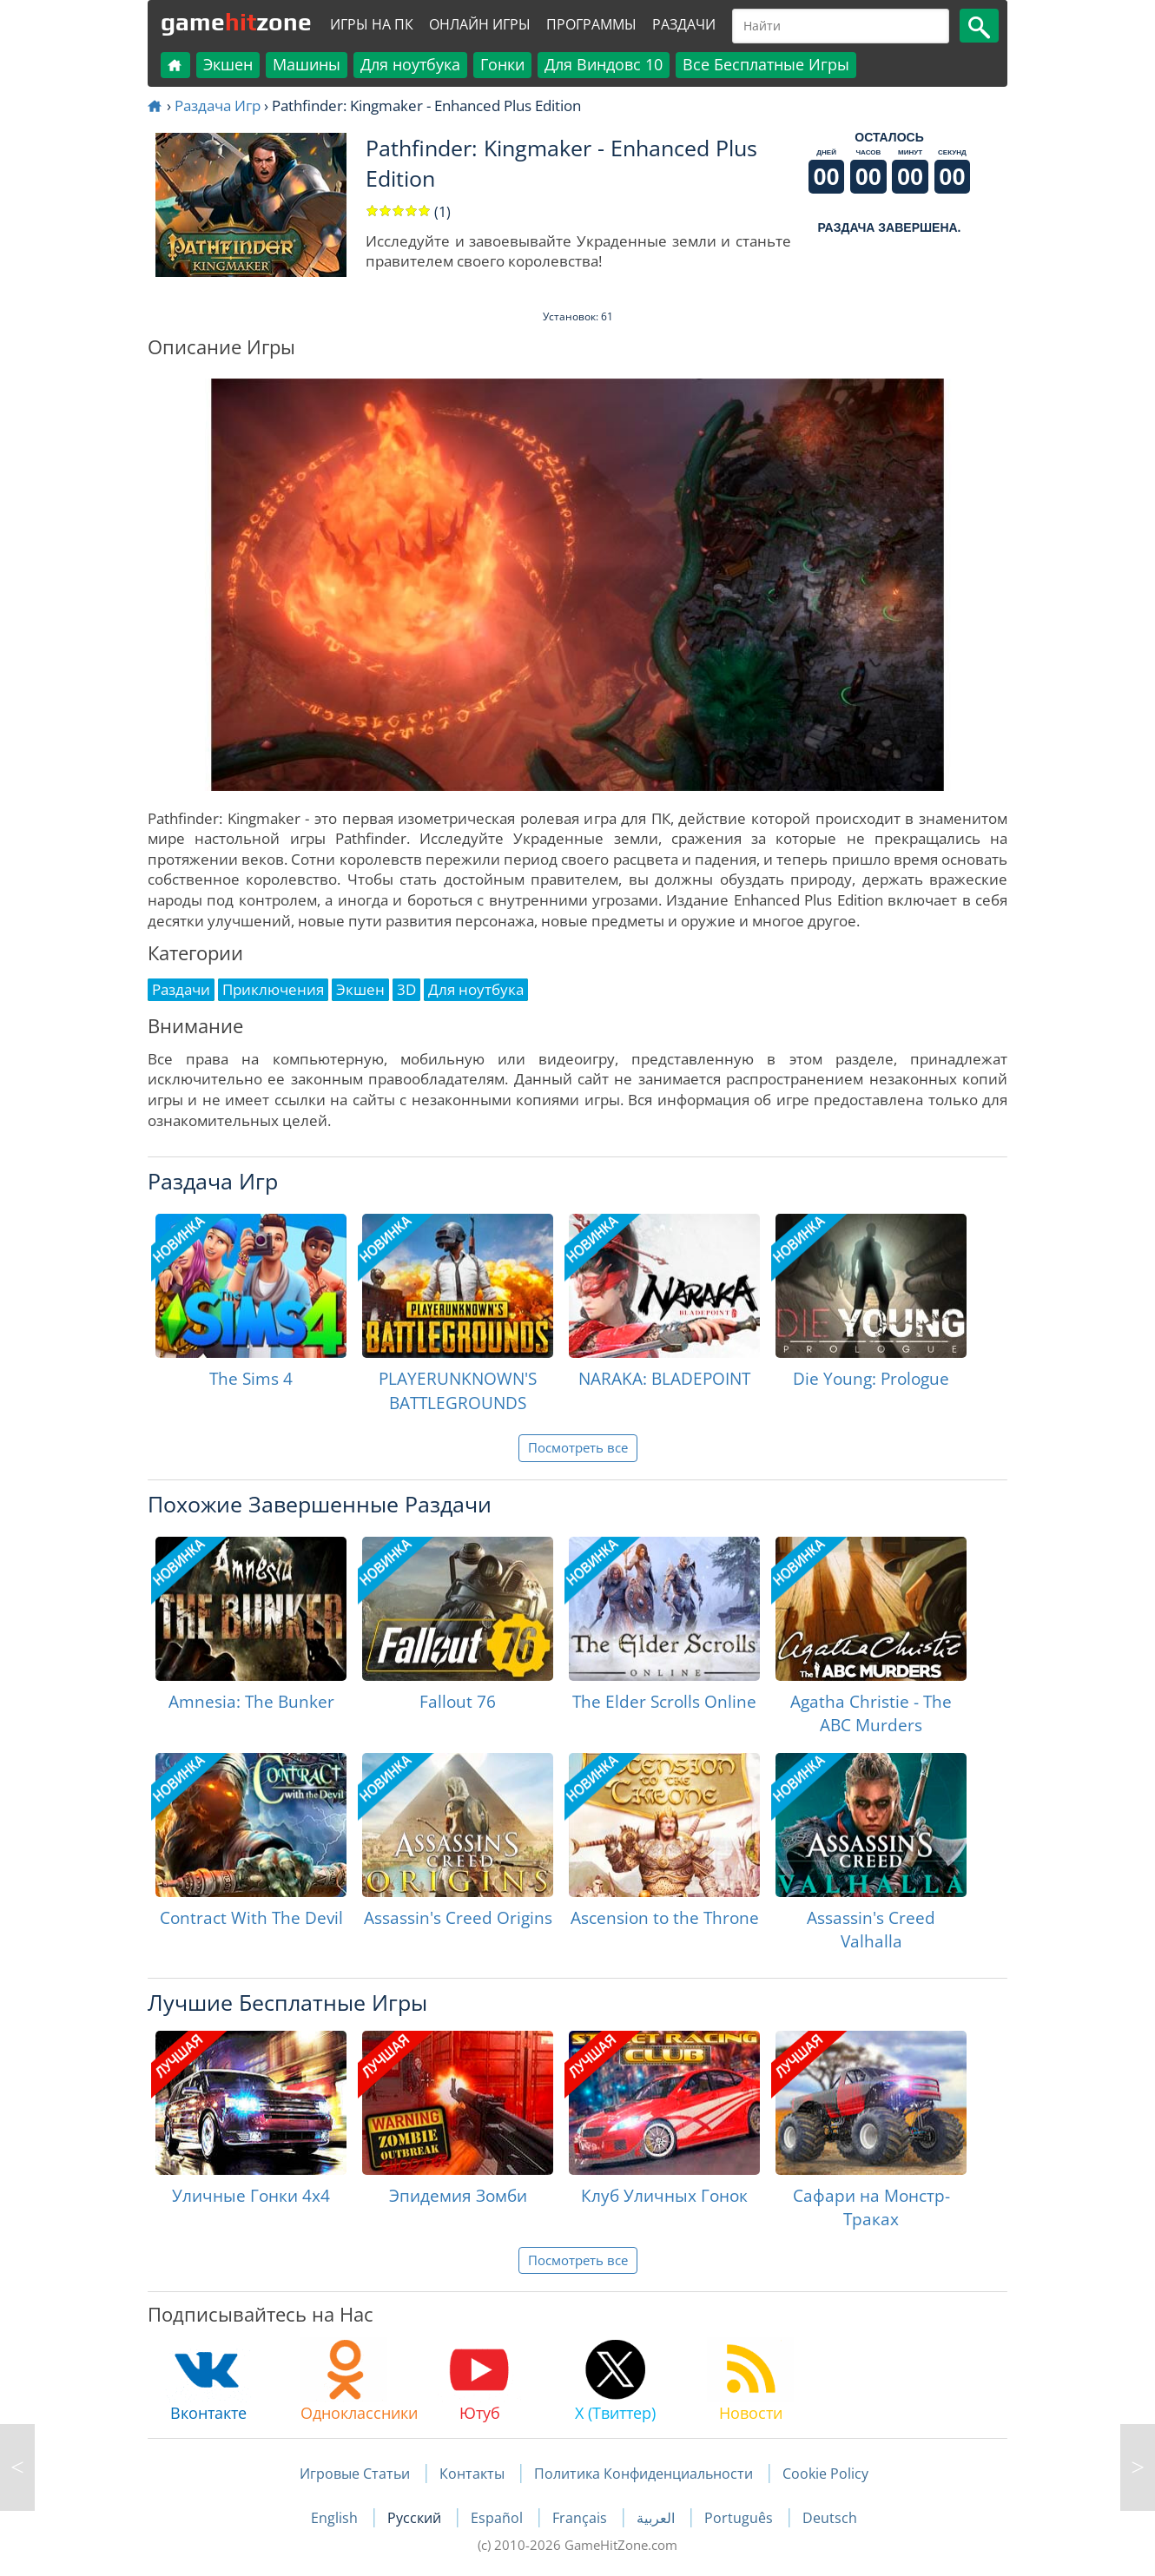 Image resolution: width=1155 pixels, height=2576 pixels. Describe the element at coordinates (829, 2517) in the screenshot. I see `Deutsch` at that location.